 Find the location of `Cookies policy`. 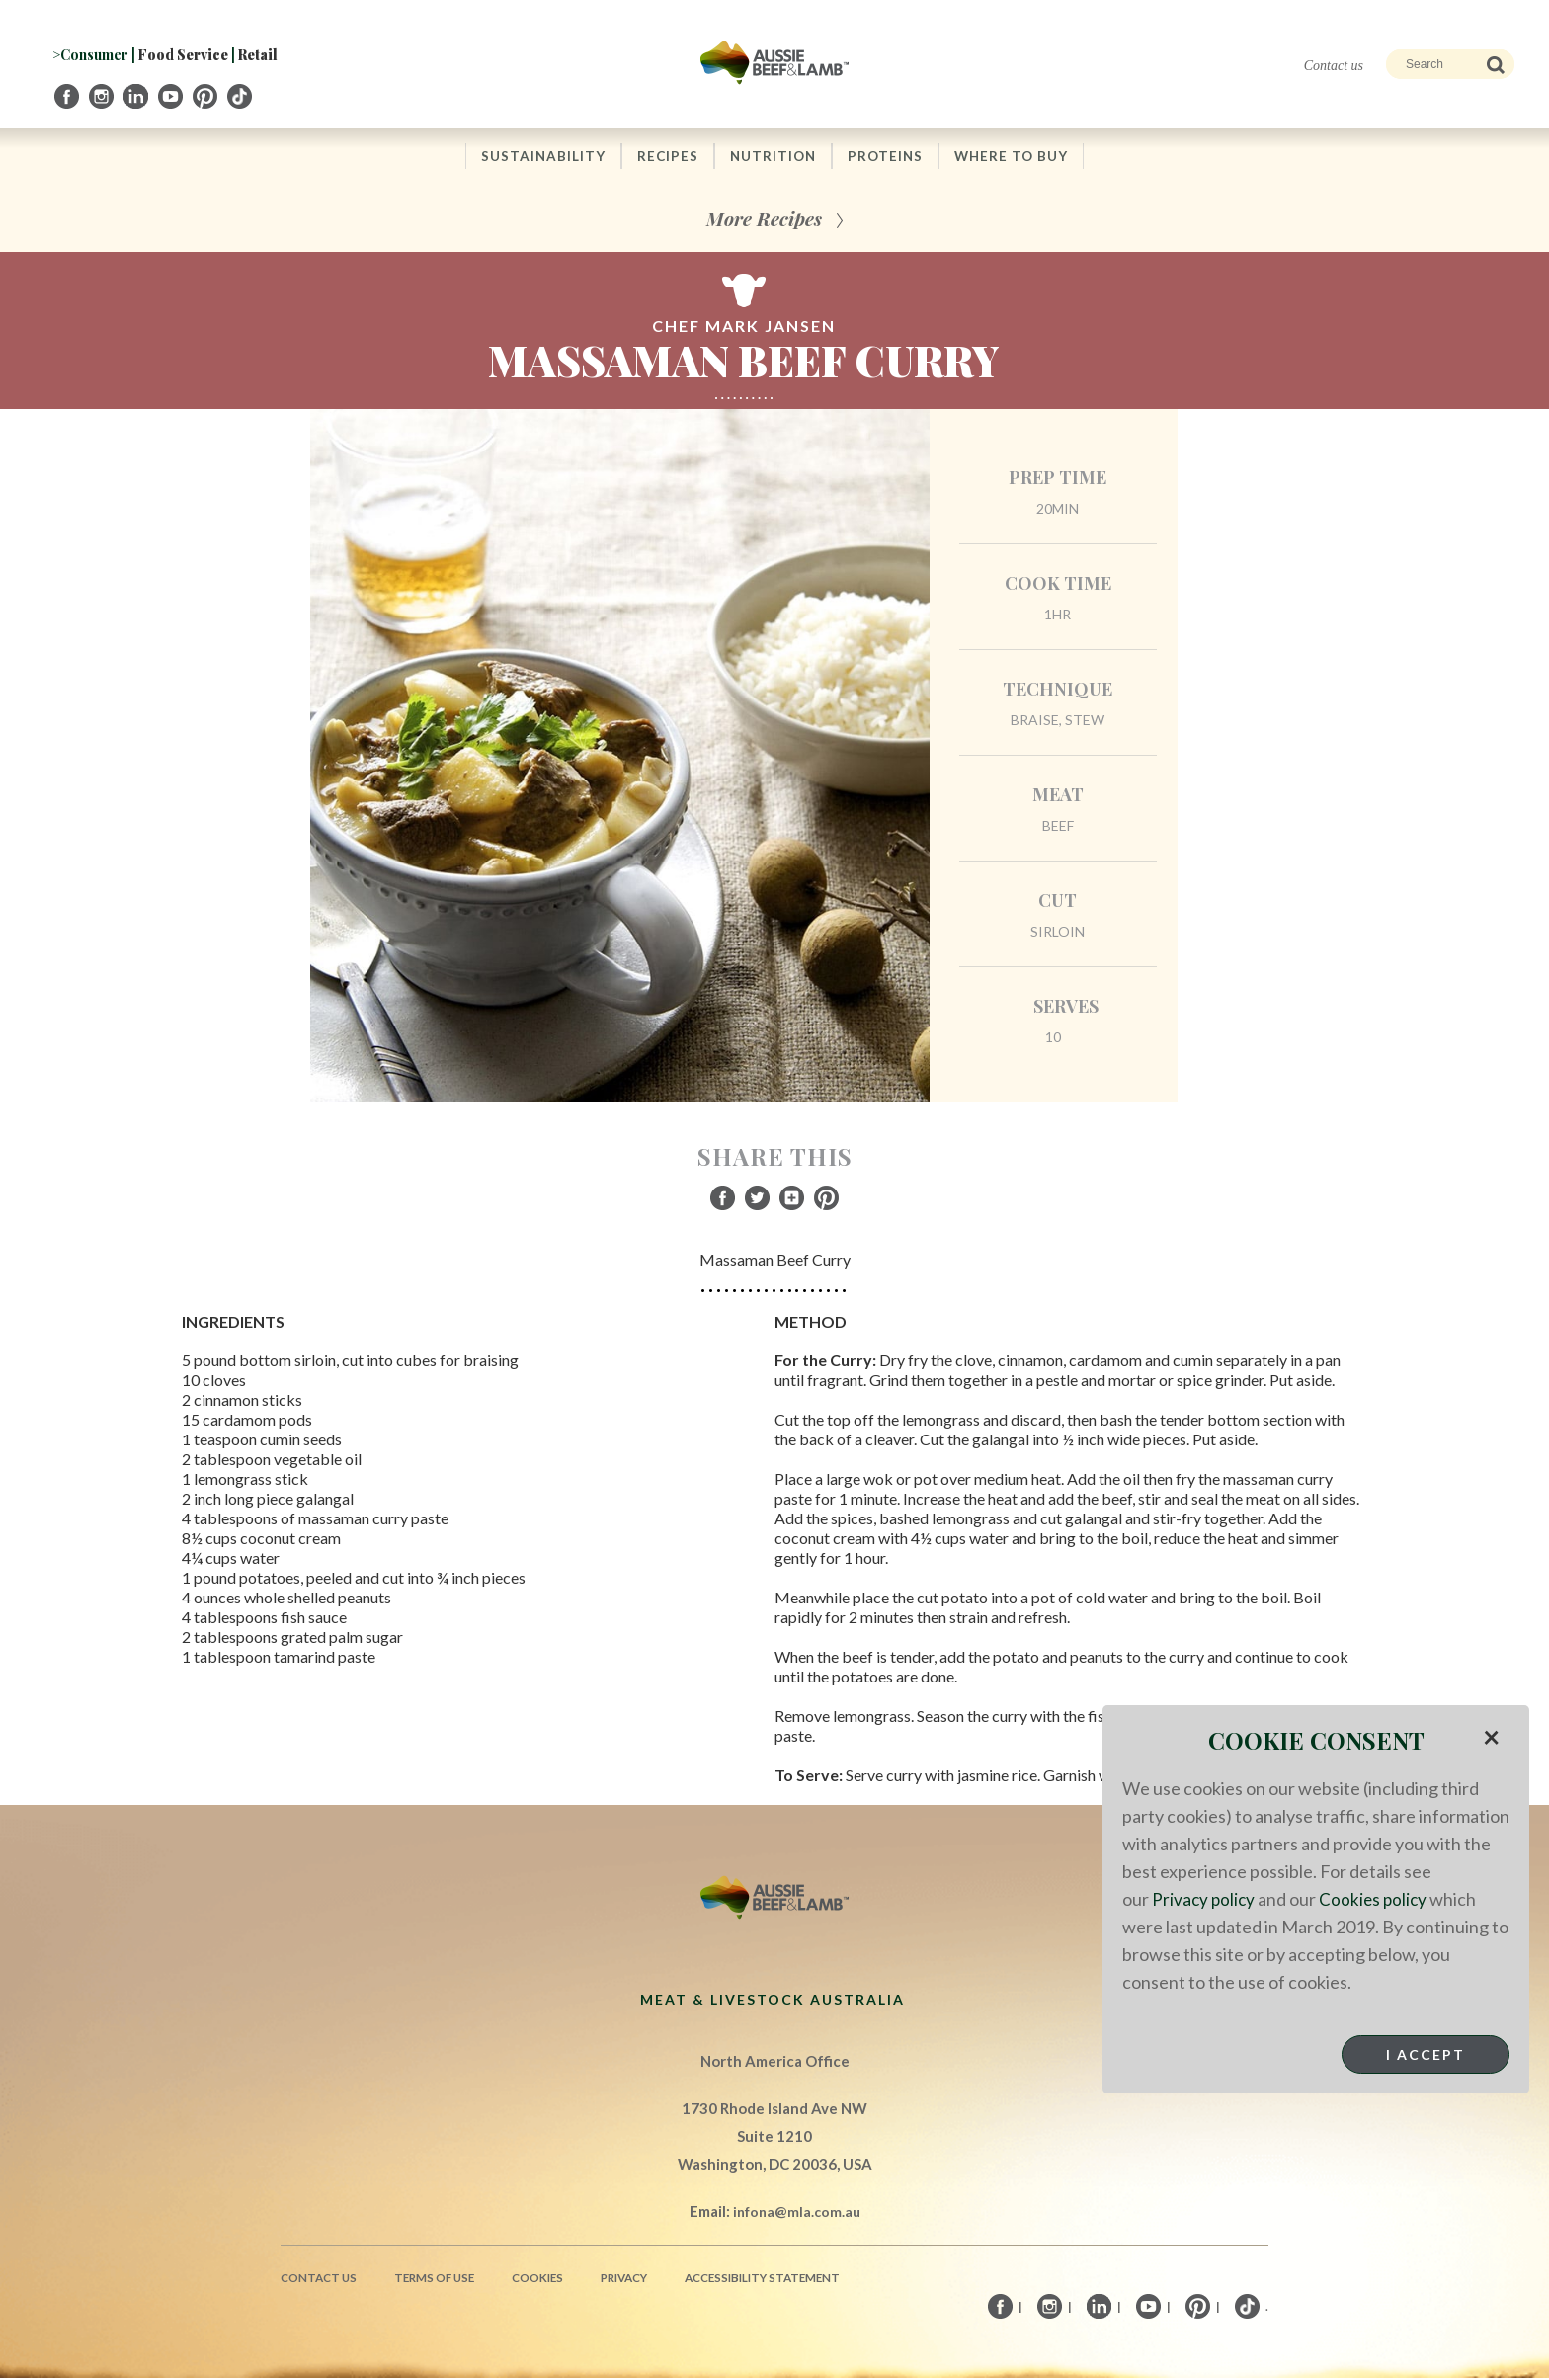

Cookies policy is located at coordinates (1377, 1899).